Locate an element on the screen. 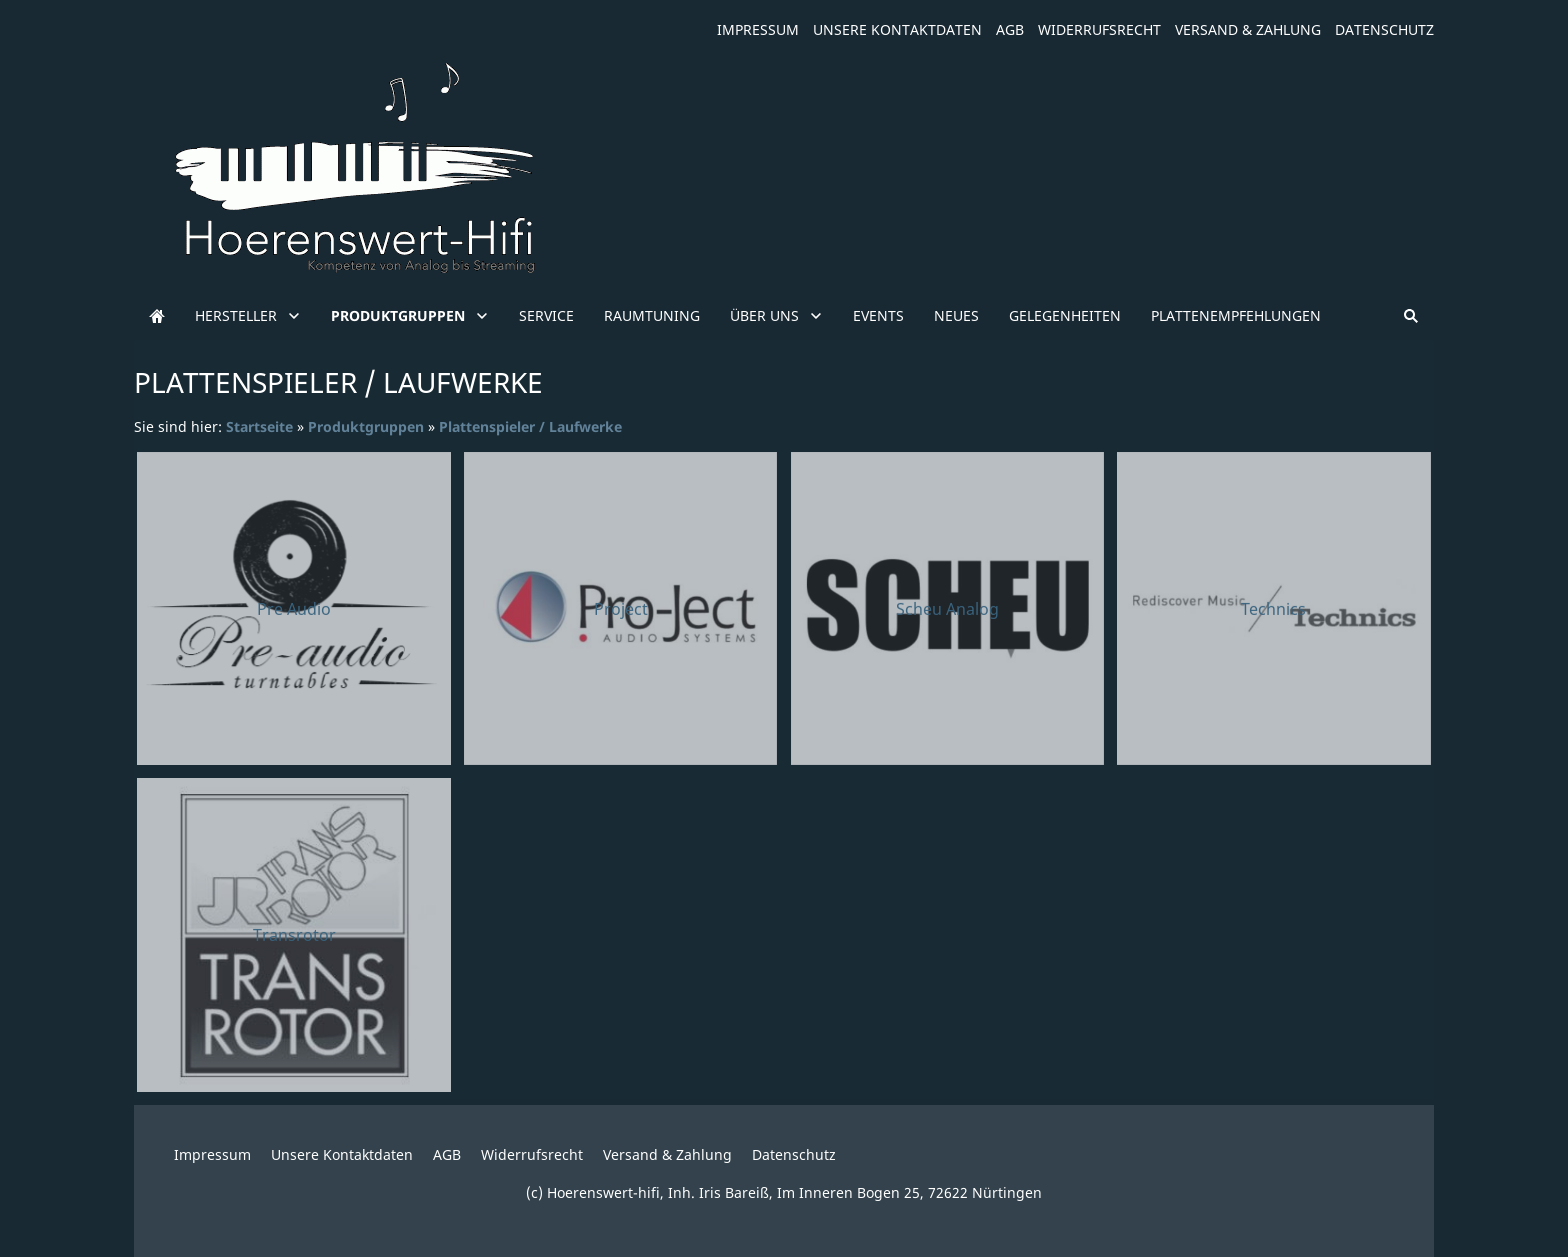  Widerrufsrecht is located at coordinates (1099, 29).